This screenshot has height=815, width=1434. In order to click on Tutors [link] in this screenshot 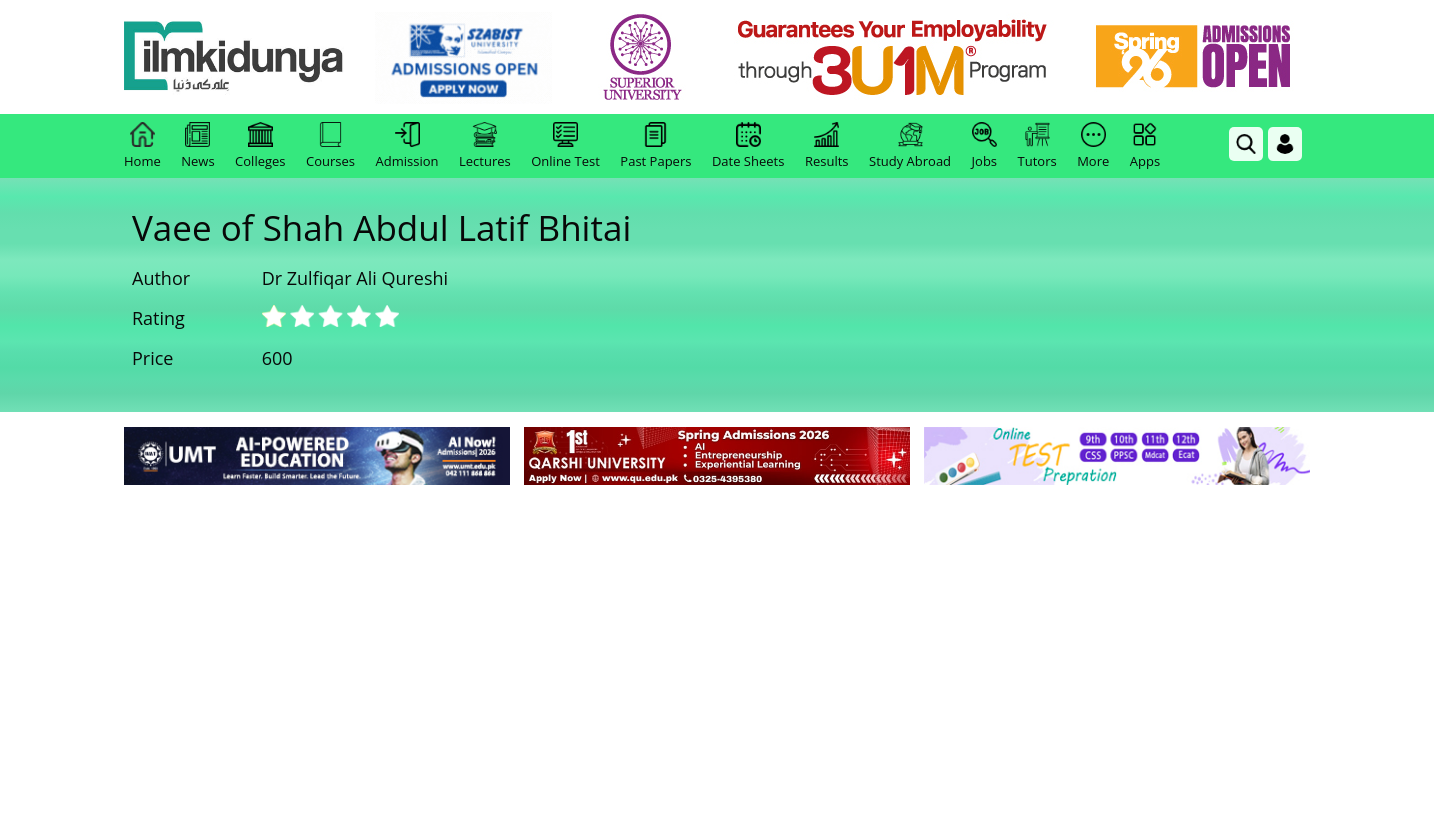, I will do `click(1037, 146)`.